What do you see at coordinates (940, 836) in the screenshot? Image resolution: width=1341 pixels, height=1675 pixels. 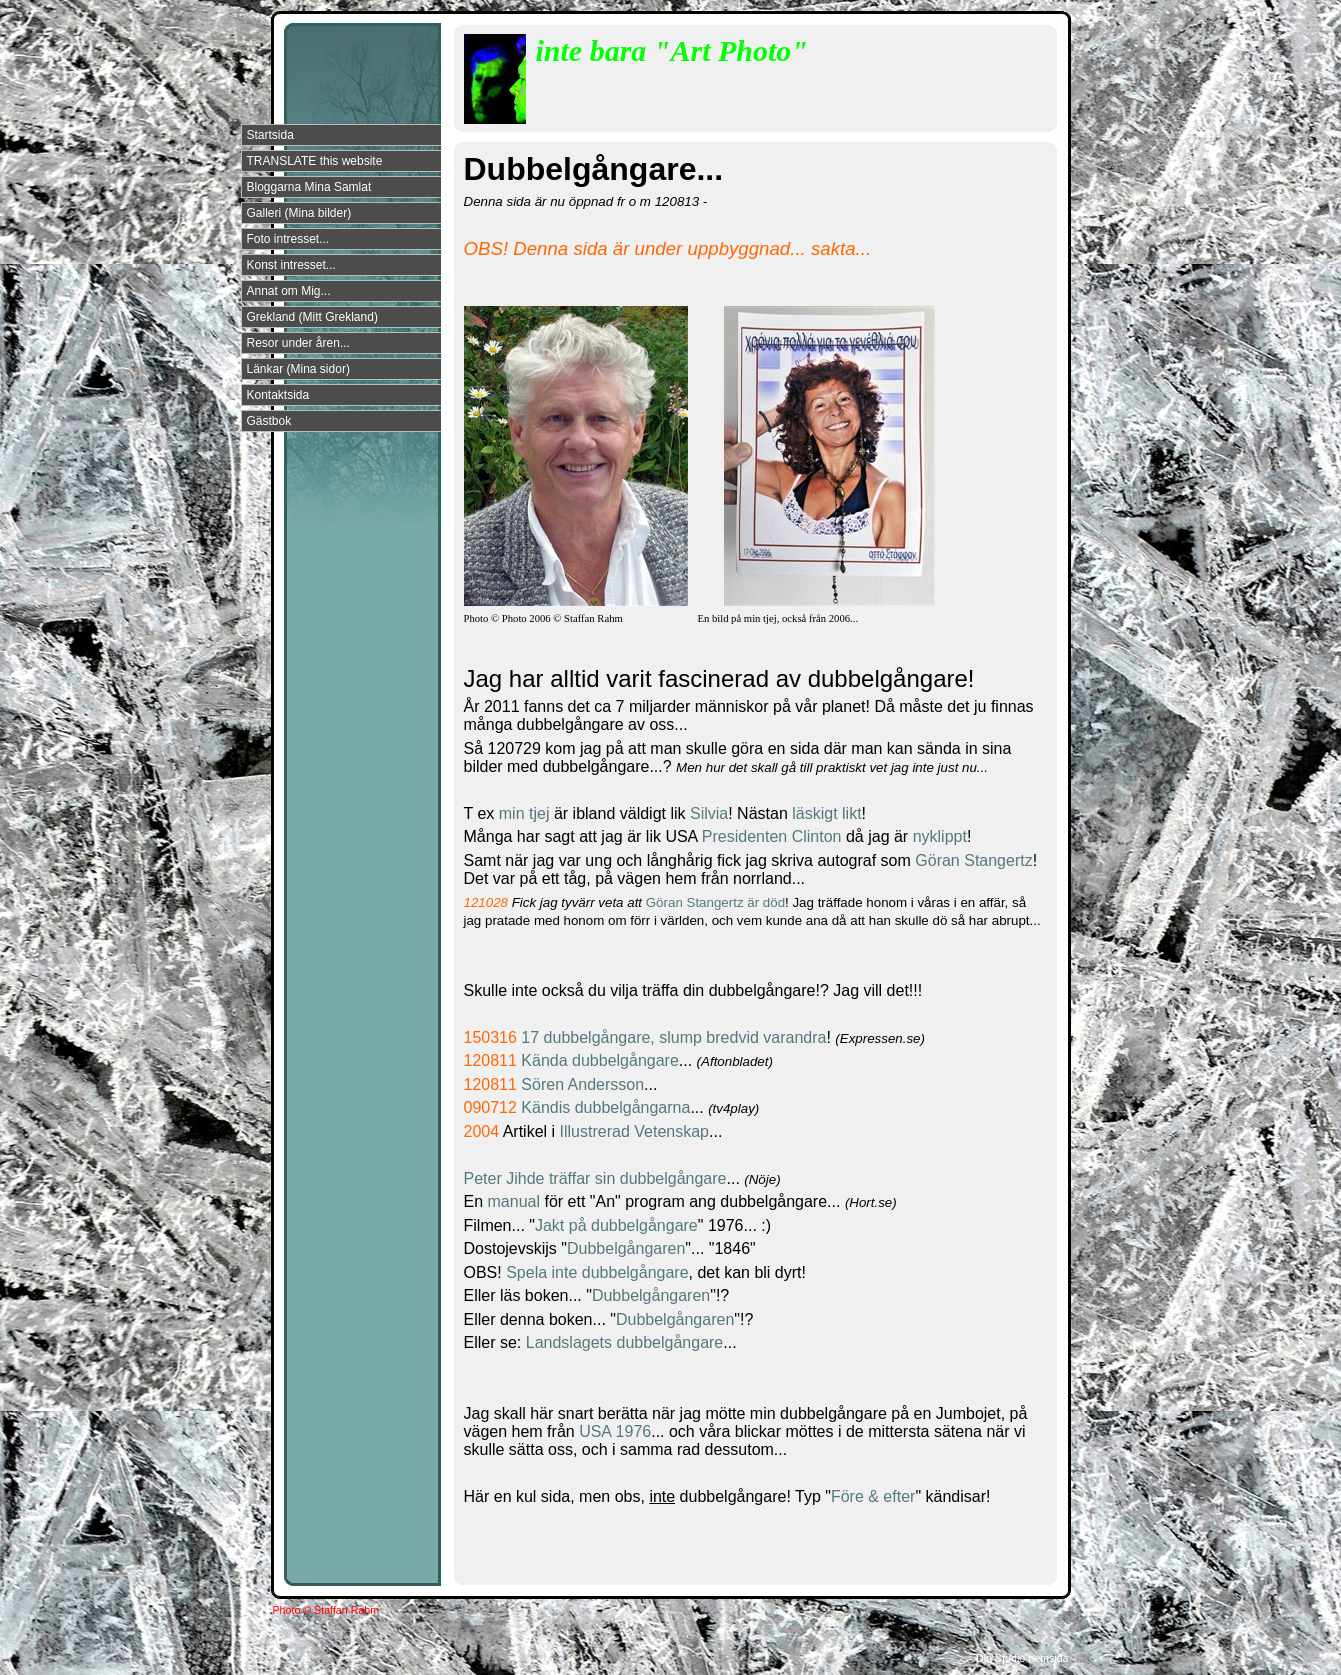 I see `nyklippt` at bounding box center [940, 836].